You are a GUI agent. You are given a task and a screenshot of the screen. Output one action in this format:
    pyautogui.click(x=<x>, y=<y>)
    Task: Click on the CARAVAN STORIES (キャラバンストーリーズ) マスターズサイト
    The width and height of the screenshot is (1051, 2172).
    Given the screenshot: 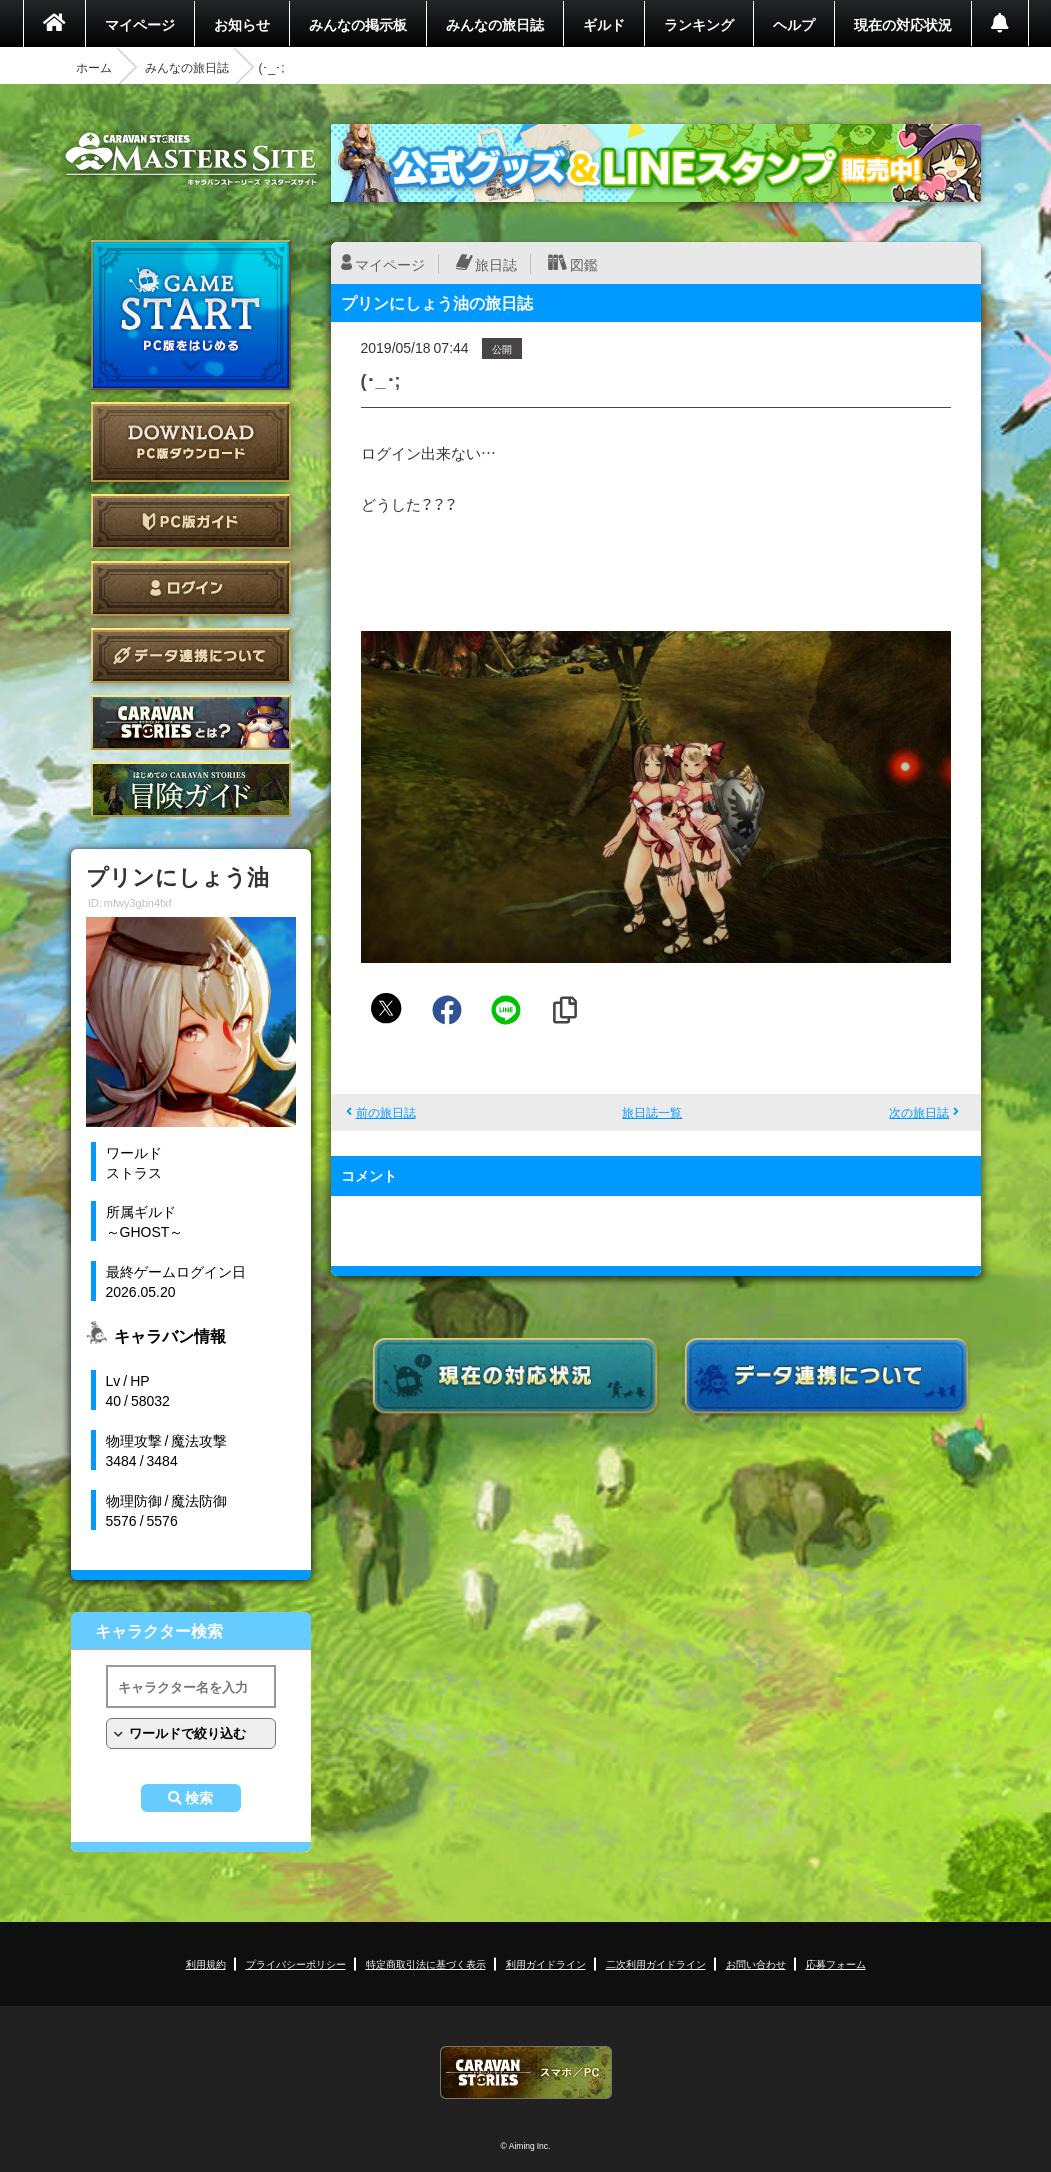 What is the action you would take?
    pyautogui.click(x=191, y=159)
    